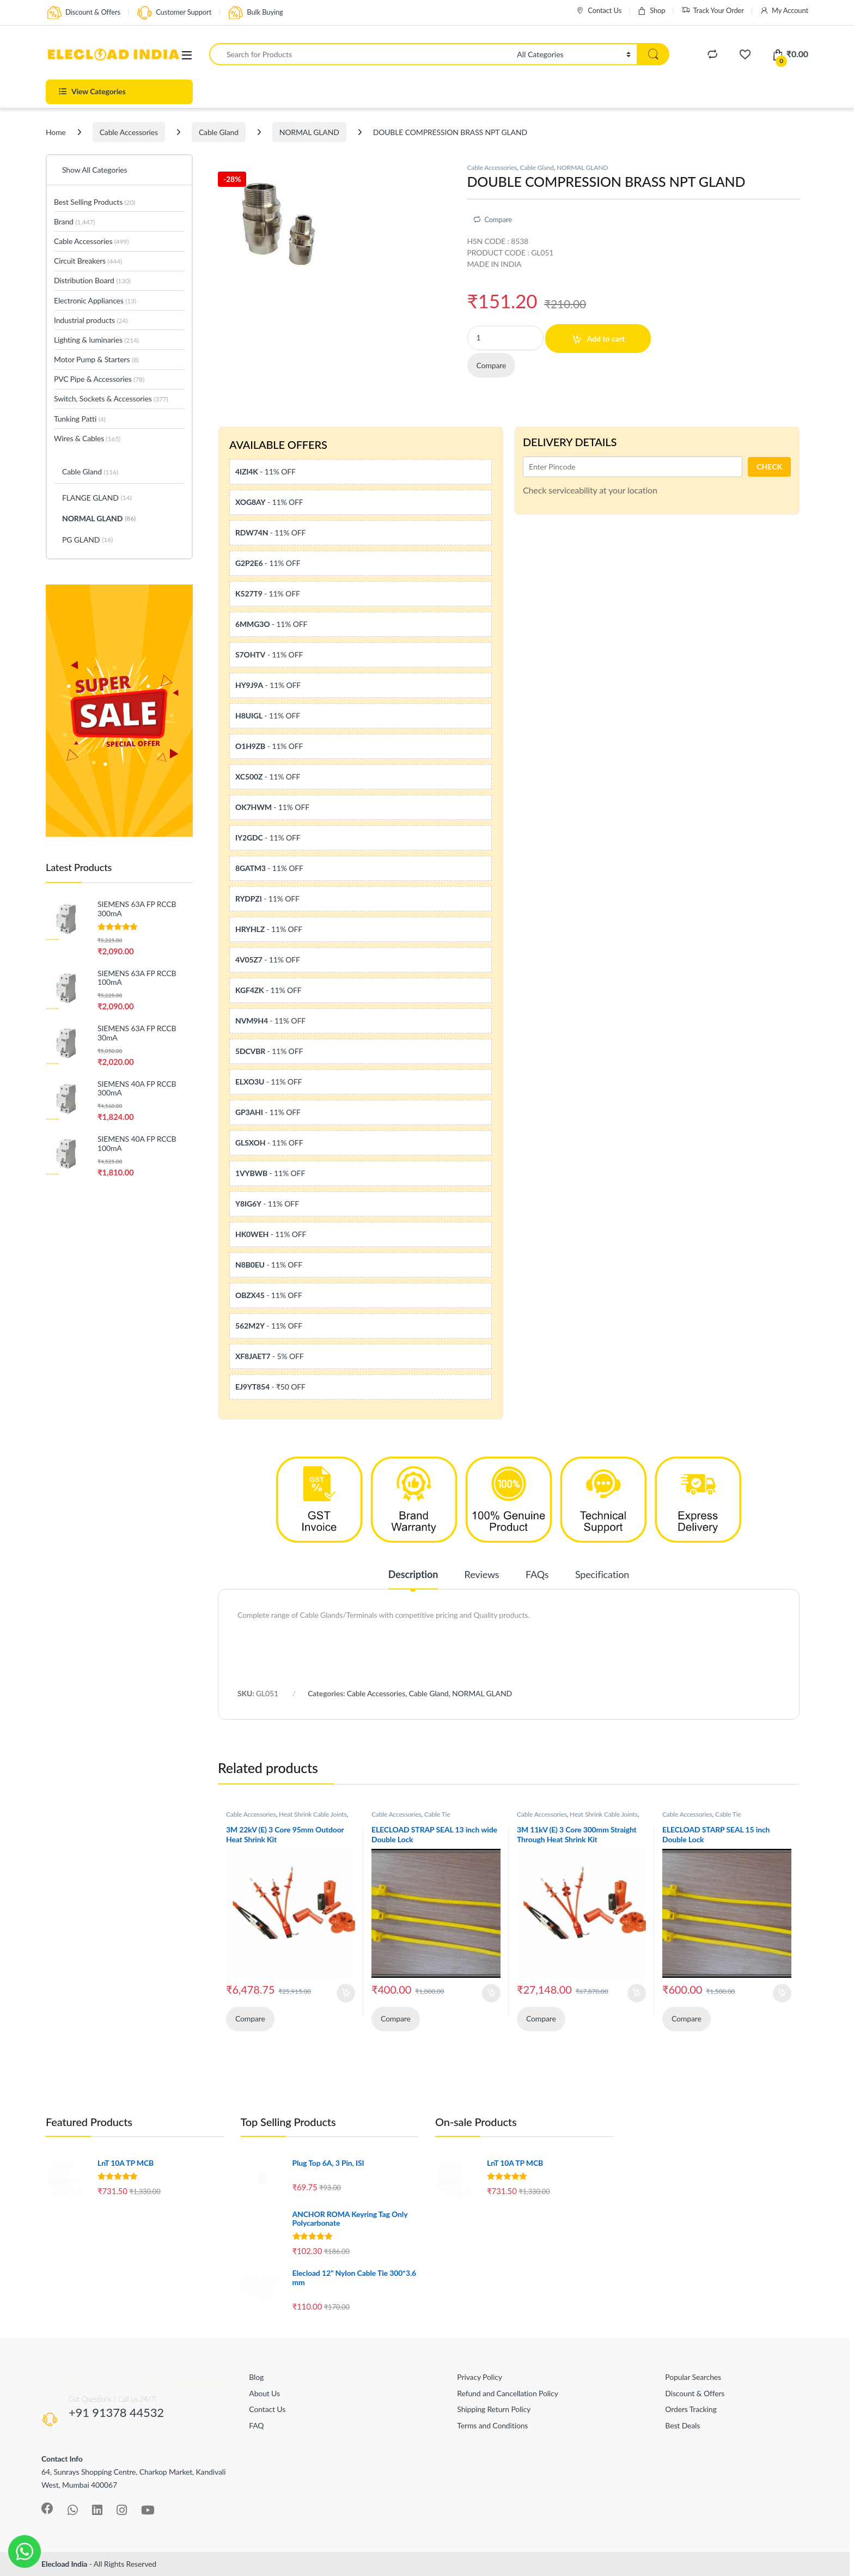 The image size is (854, 2576). I want to click on Electronic Appliances, so click(95, 300).